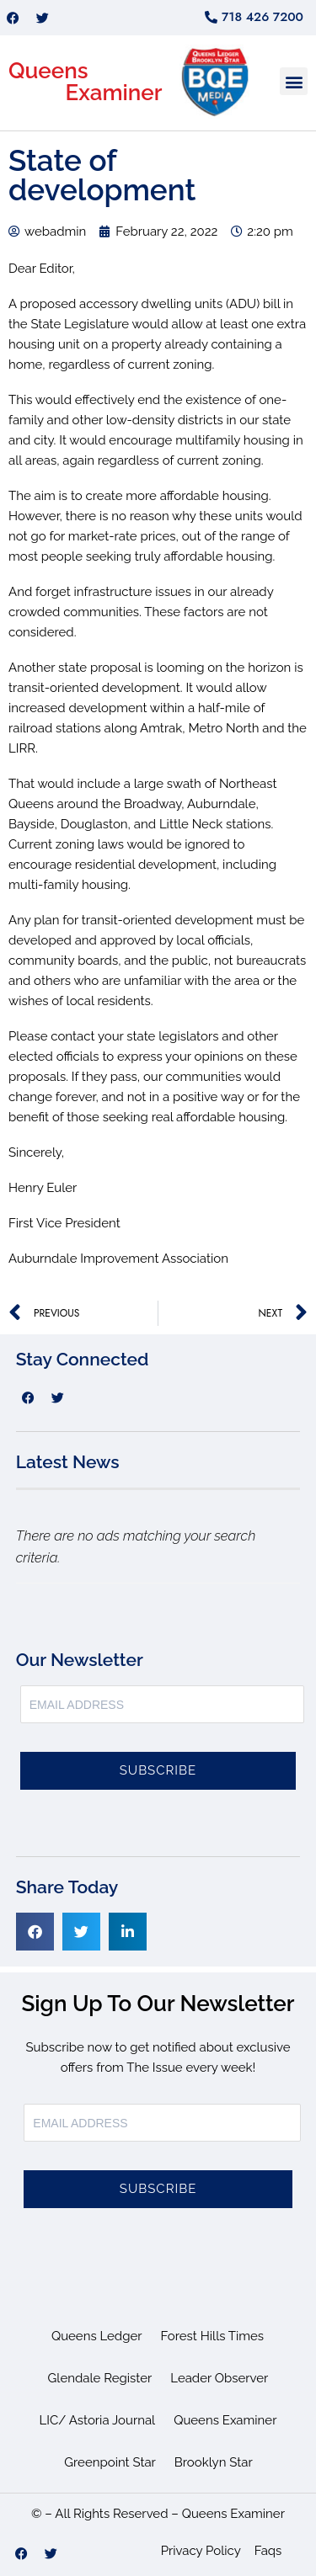 Image resolution: width=316 pixels, height=2576 pixels. Describe the element at coordinates (219, 2378) in the screenshot. I see `Leader Observer` at that location.